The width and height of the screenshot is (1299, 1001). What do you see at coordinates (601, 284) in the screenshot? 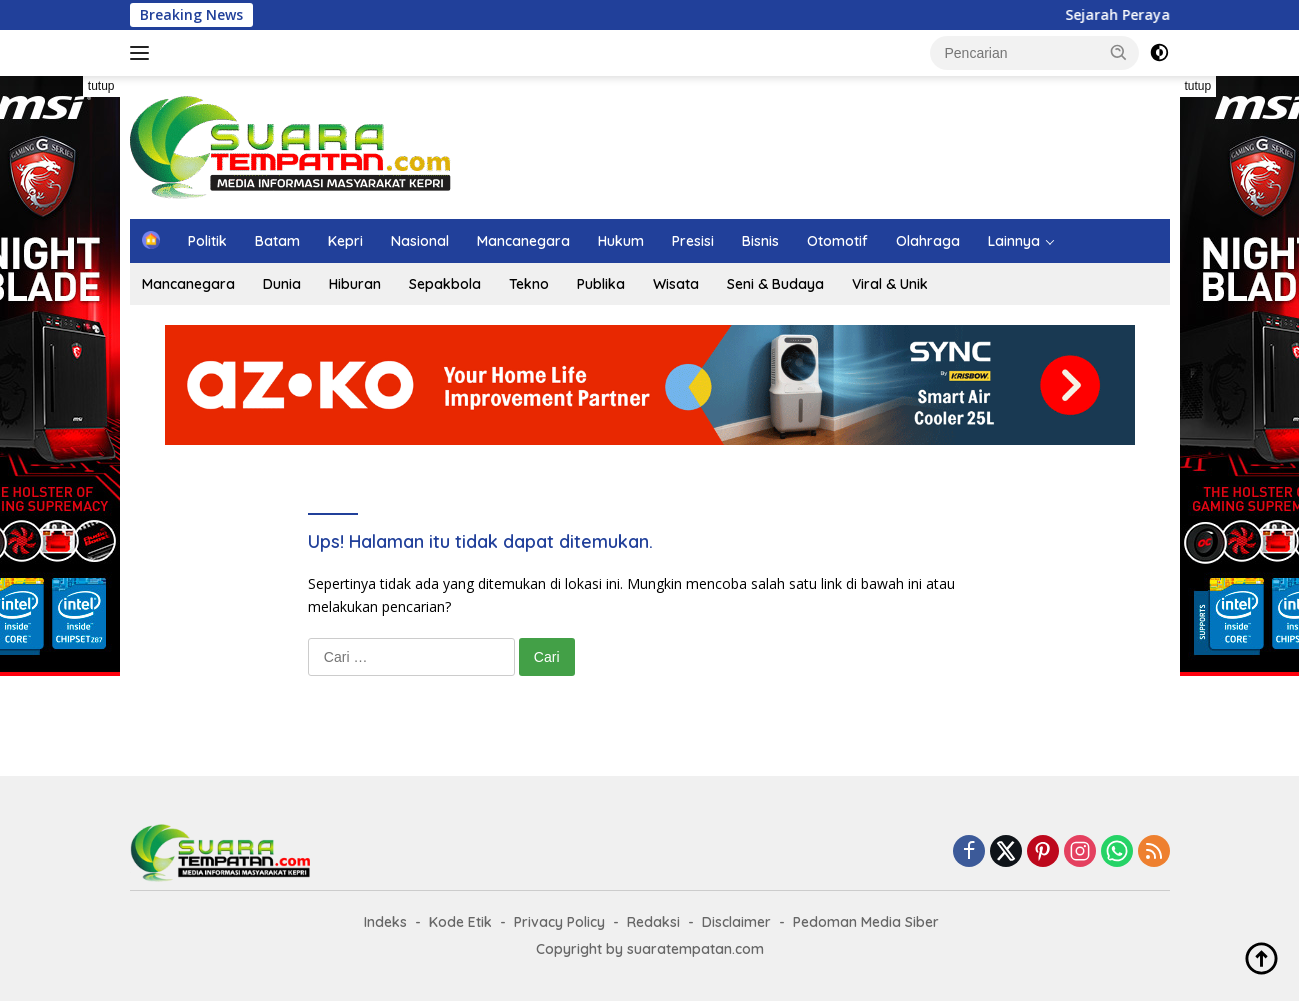
I see `Publika` at bounding box center [601, 284].